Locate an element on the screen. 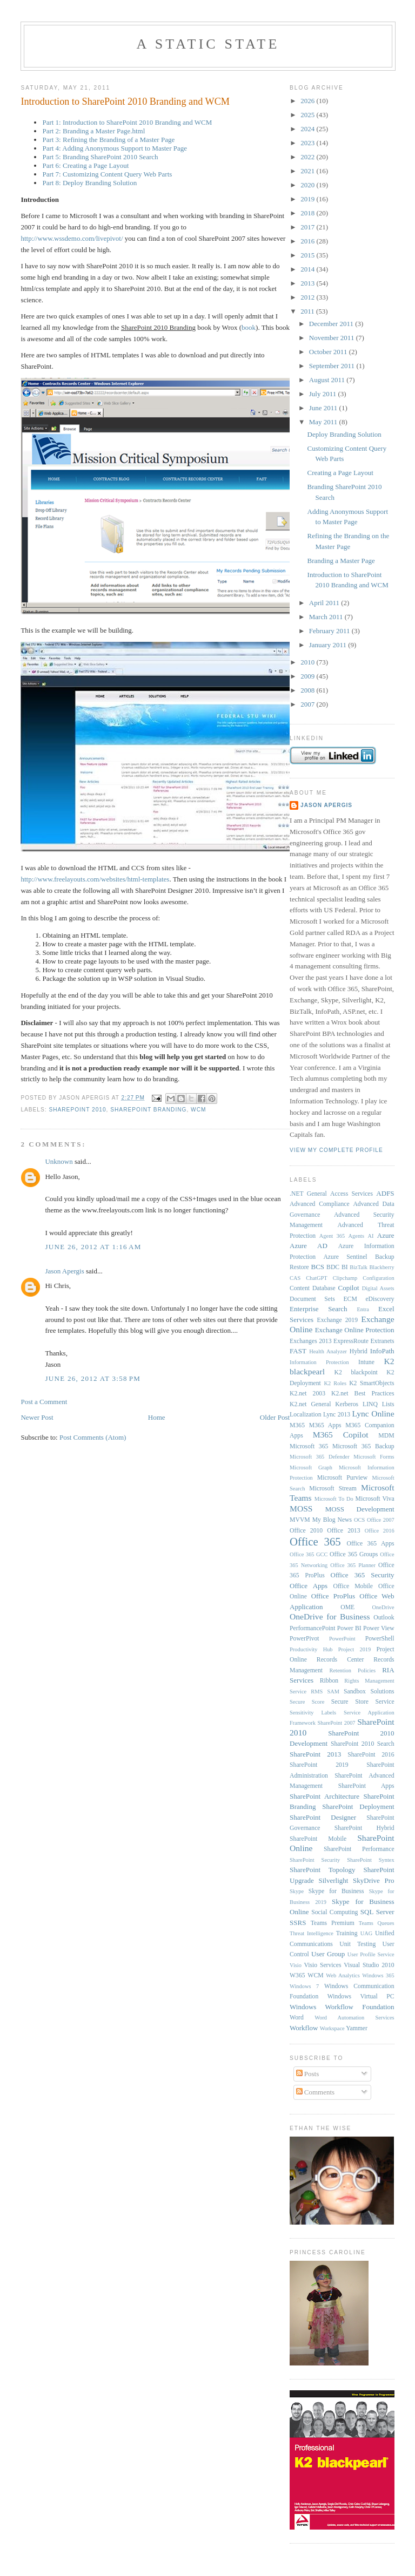 The image size is (415, 2576). Lync Online is located at coordinates (373, 1413).